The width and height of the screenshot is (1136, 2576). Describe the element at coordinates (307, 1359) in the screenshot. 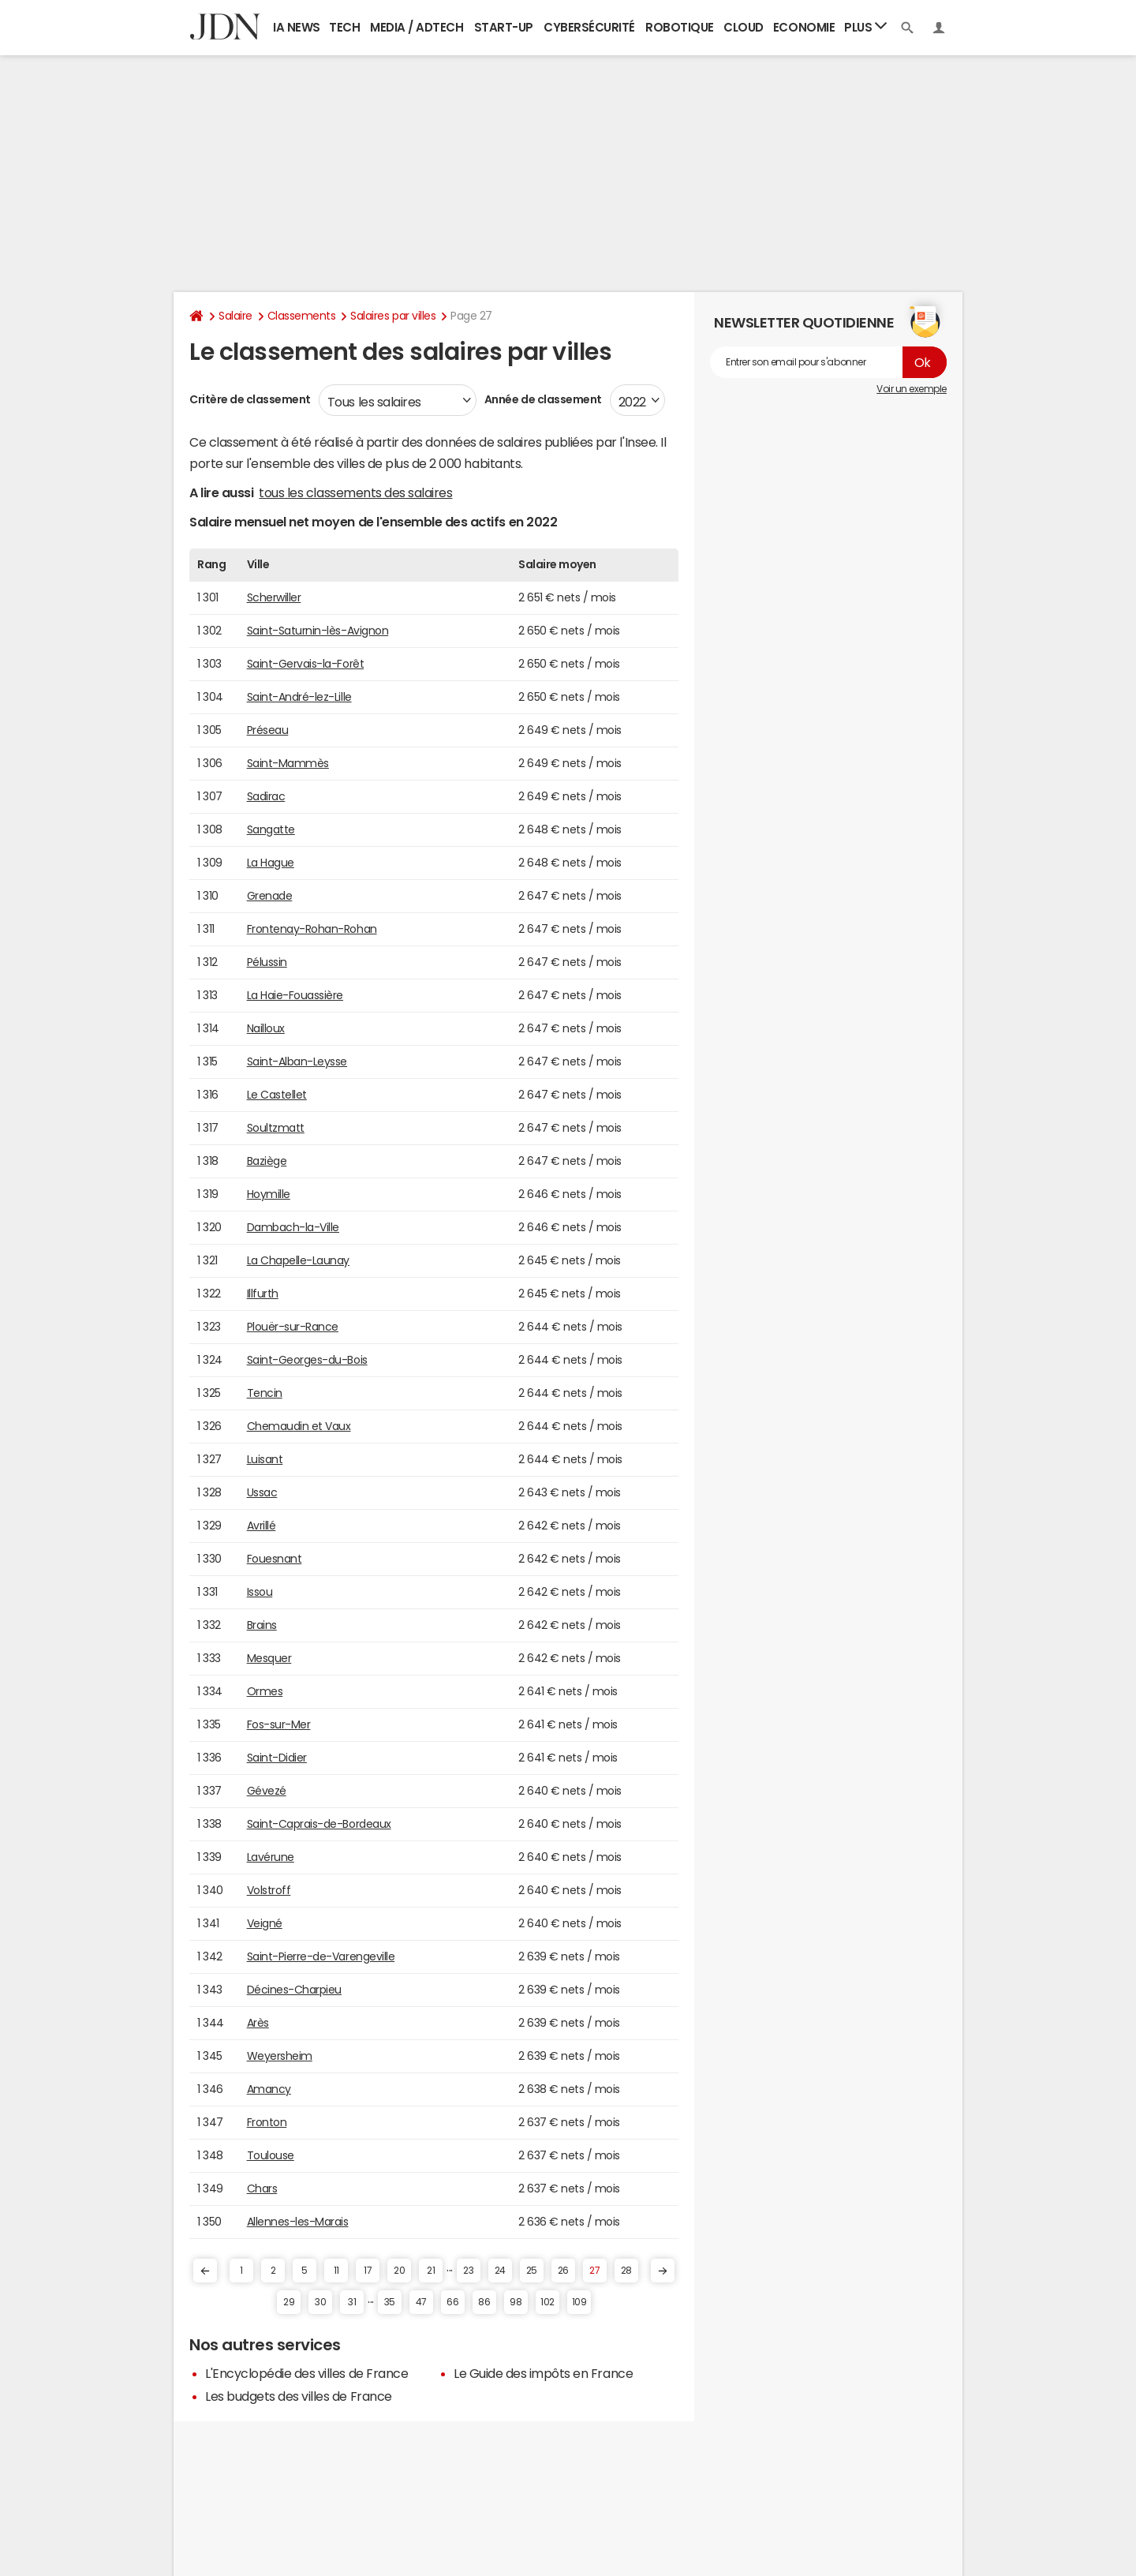

I see `Saint-Georges-du-Bois` at that location.